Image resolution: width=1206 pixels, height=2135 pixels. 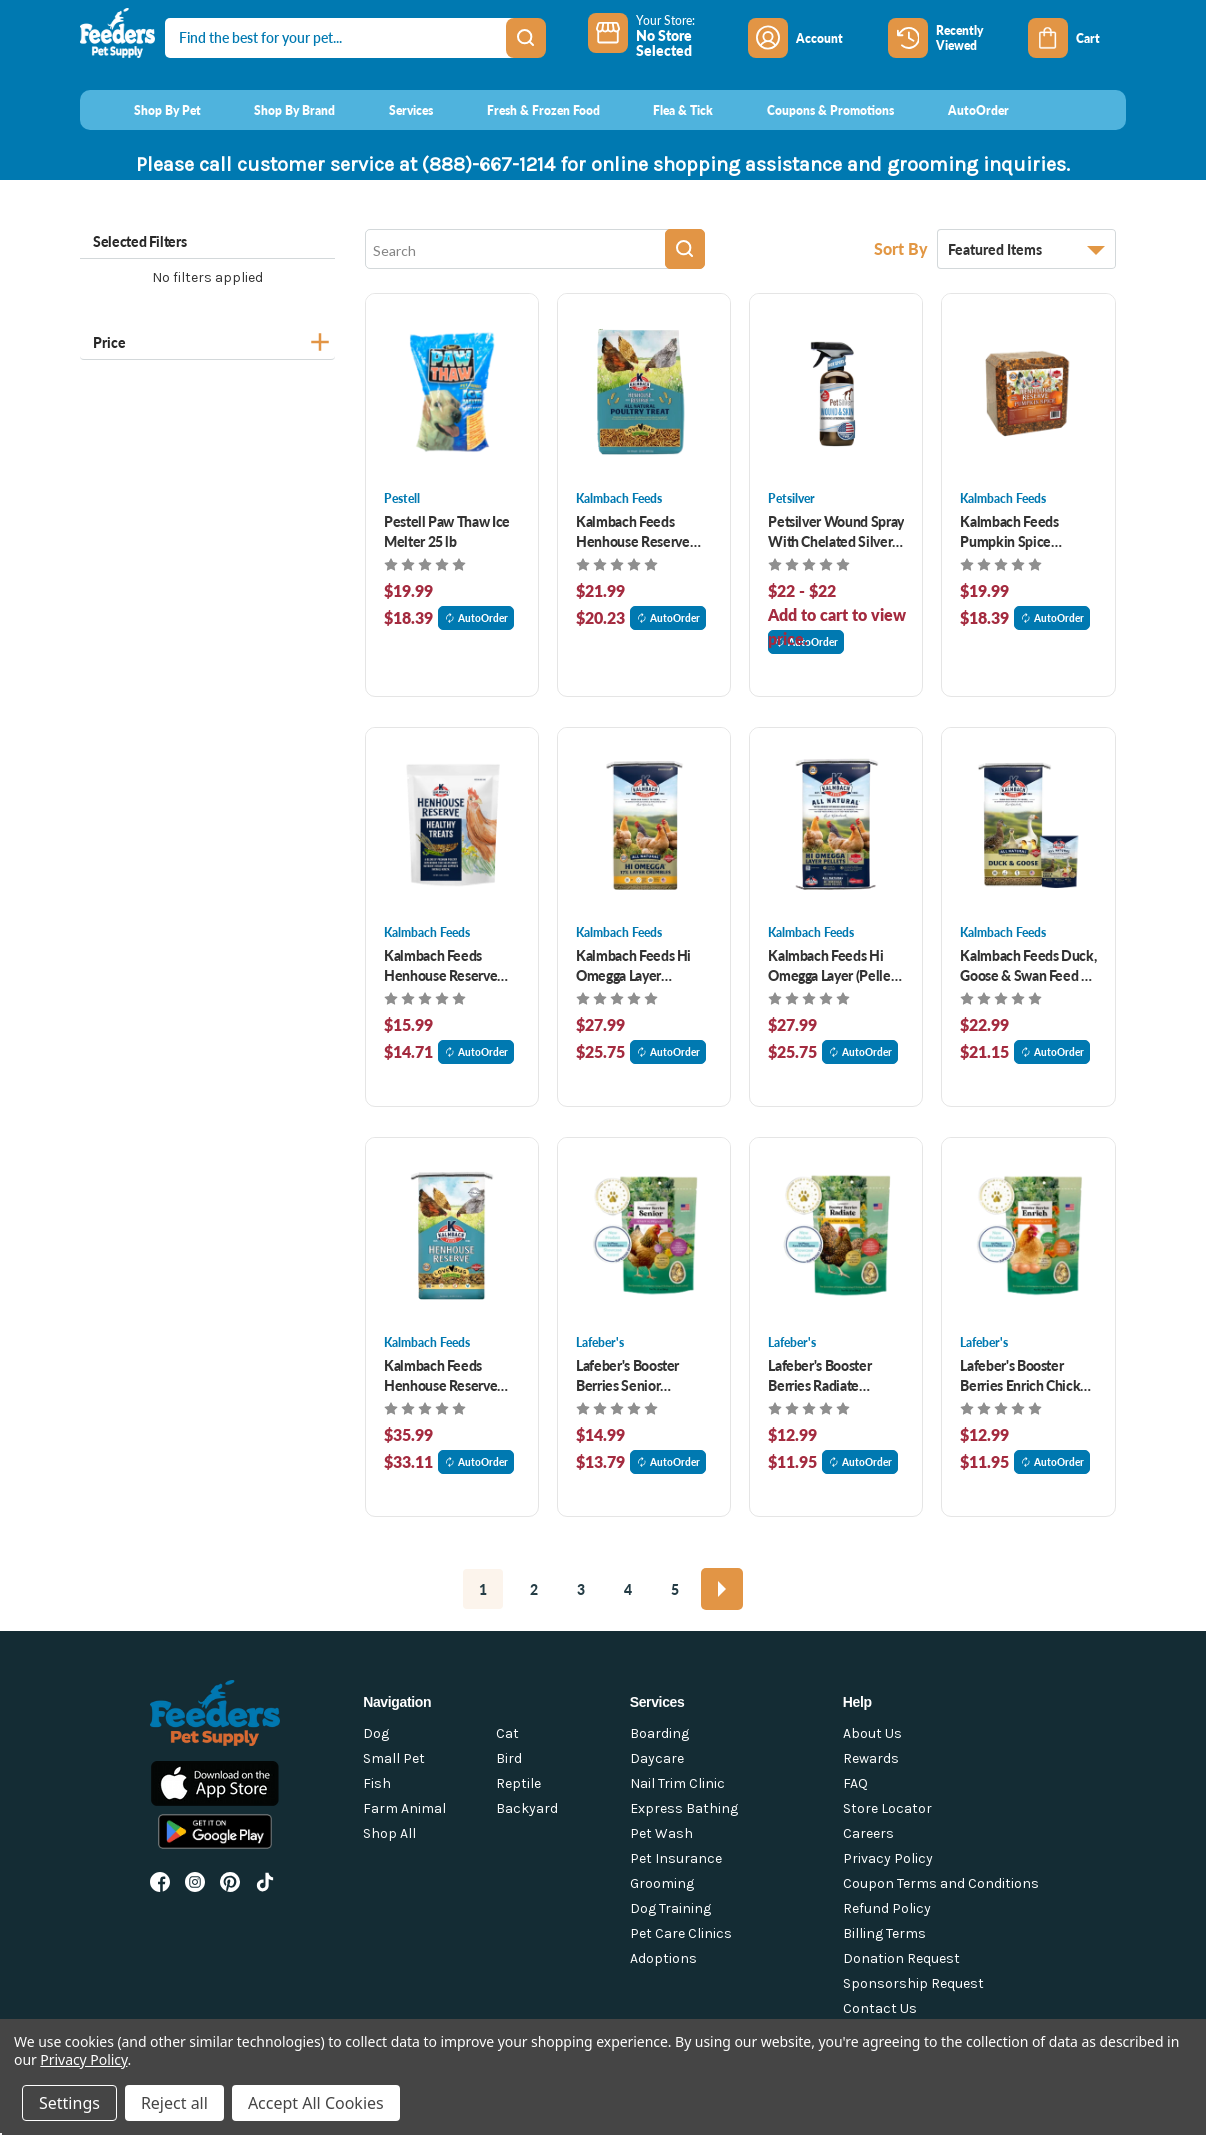 What do you see at coordinates (507, 1733) in the screenshot?
I see `Cat` at bounding box center [507, 1733].